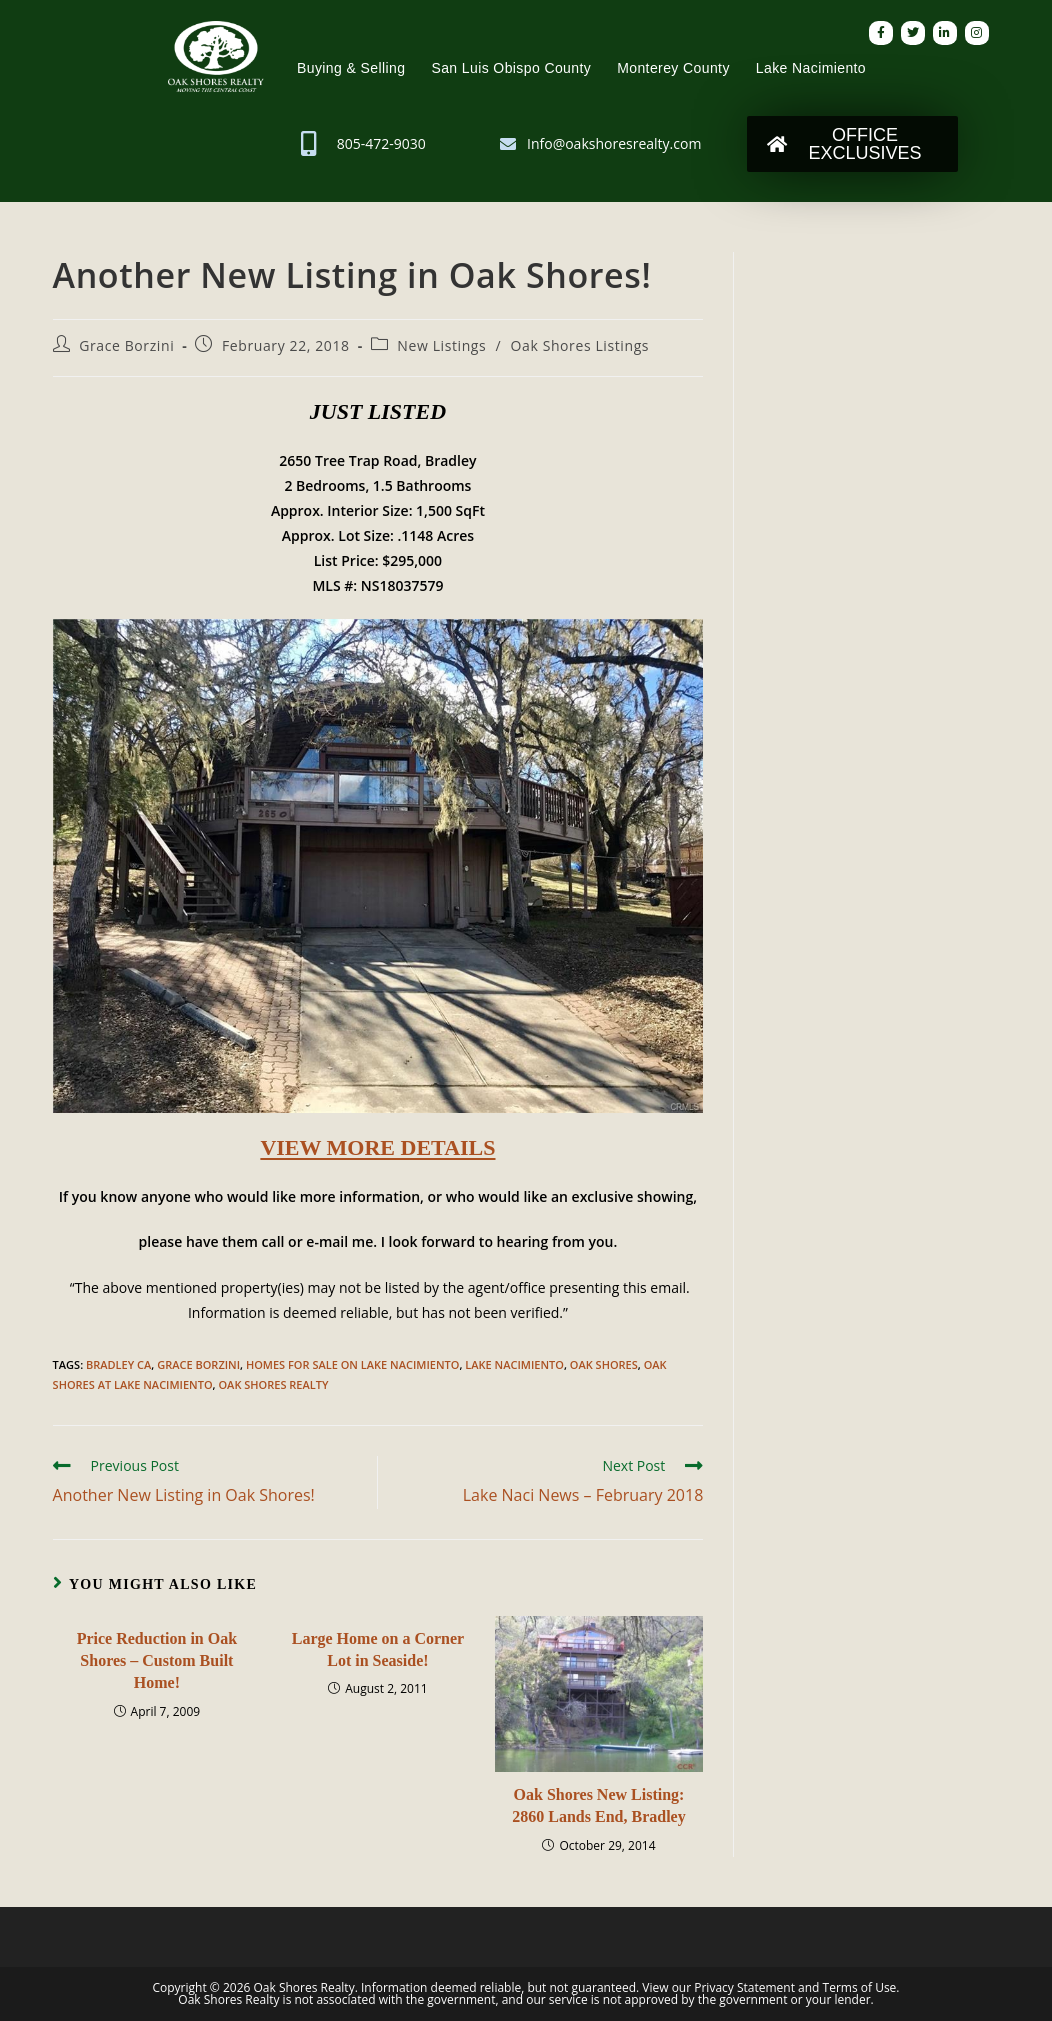 The height and width of the screenshot is (2021, 1052). I want to click on Oak Shores Realty, so click(273, 1384).